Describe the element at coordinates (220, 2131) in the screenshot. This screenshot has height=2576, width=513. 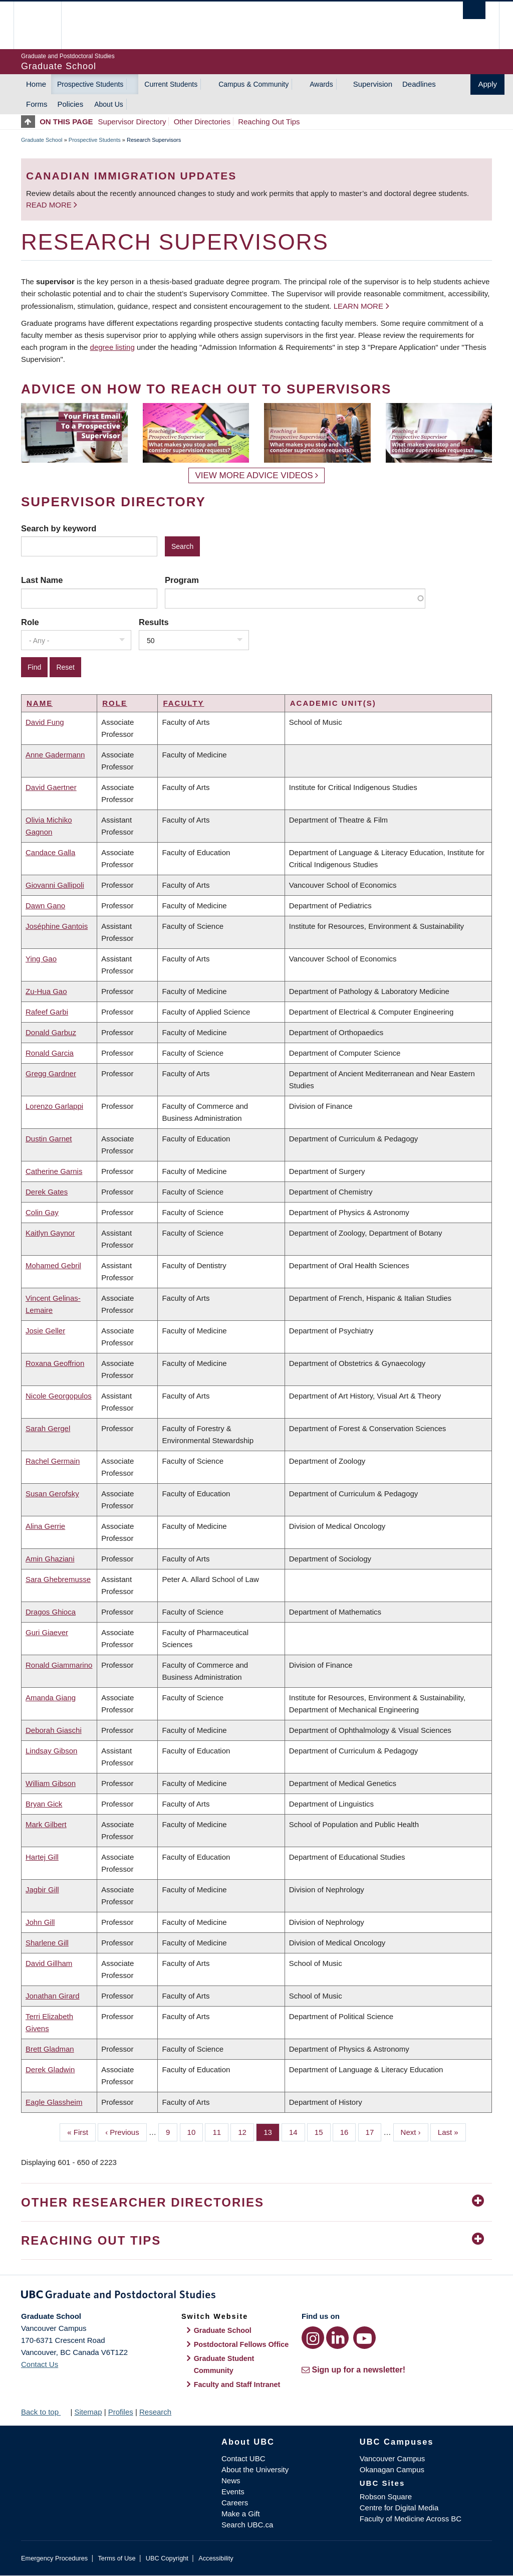
I see `11` at that location.